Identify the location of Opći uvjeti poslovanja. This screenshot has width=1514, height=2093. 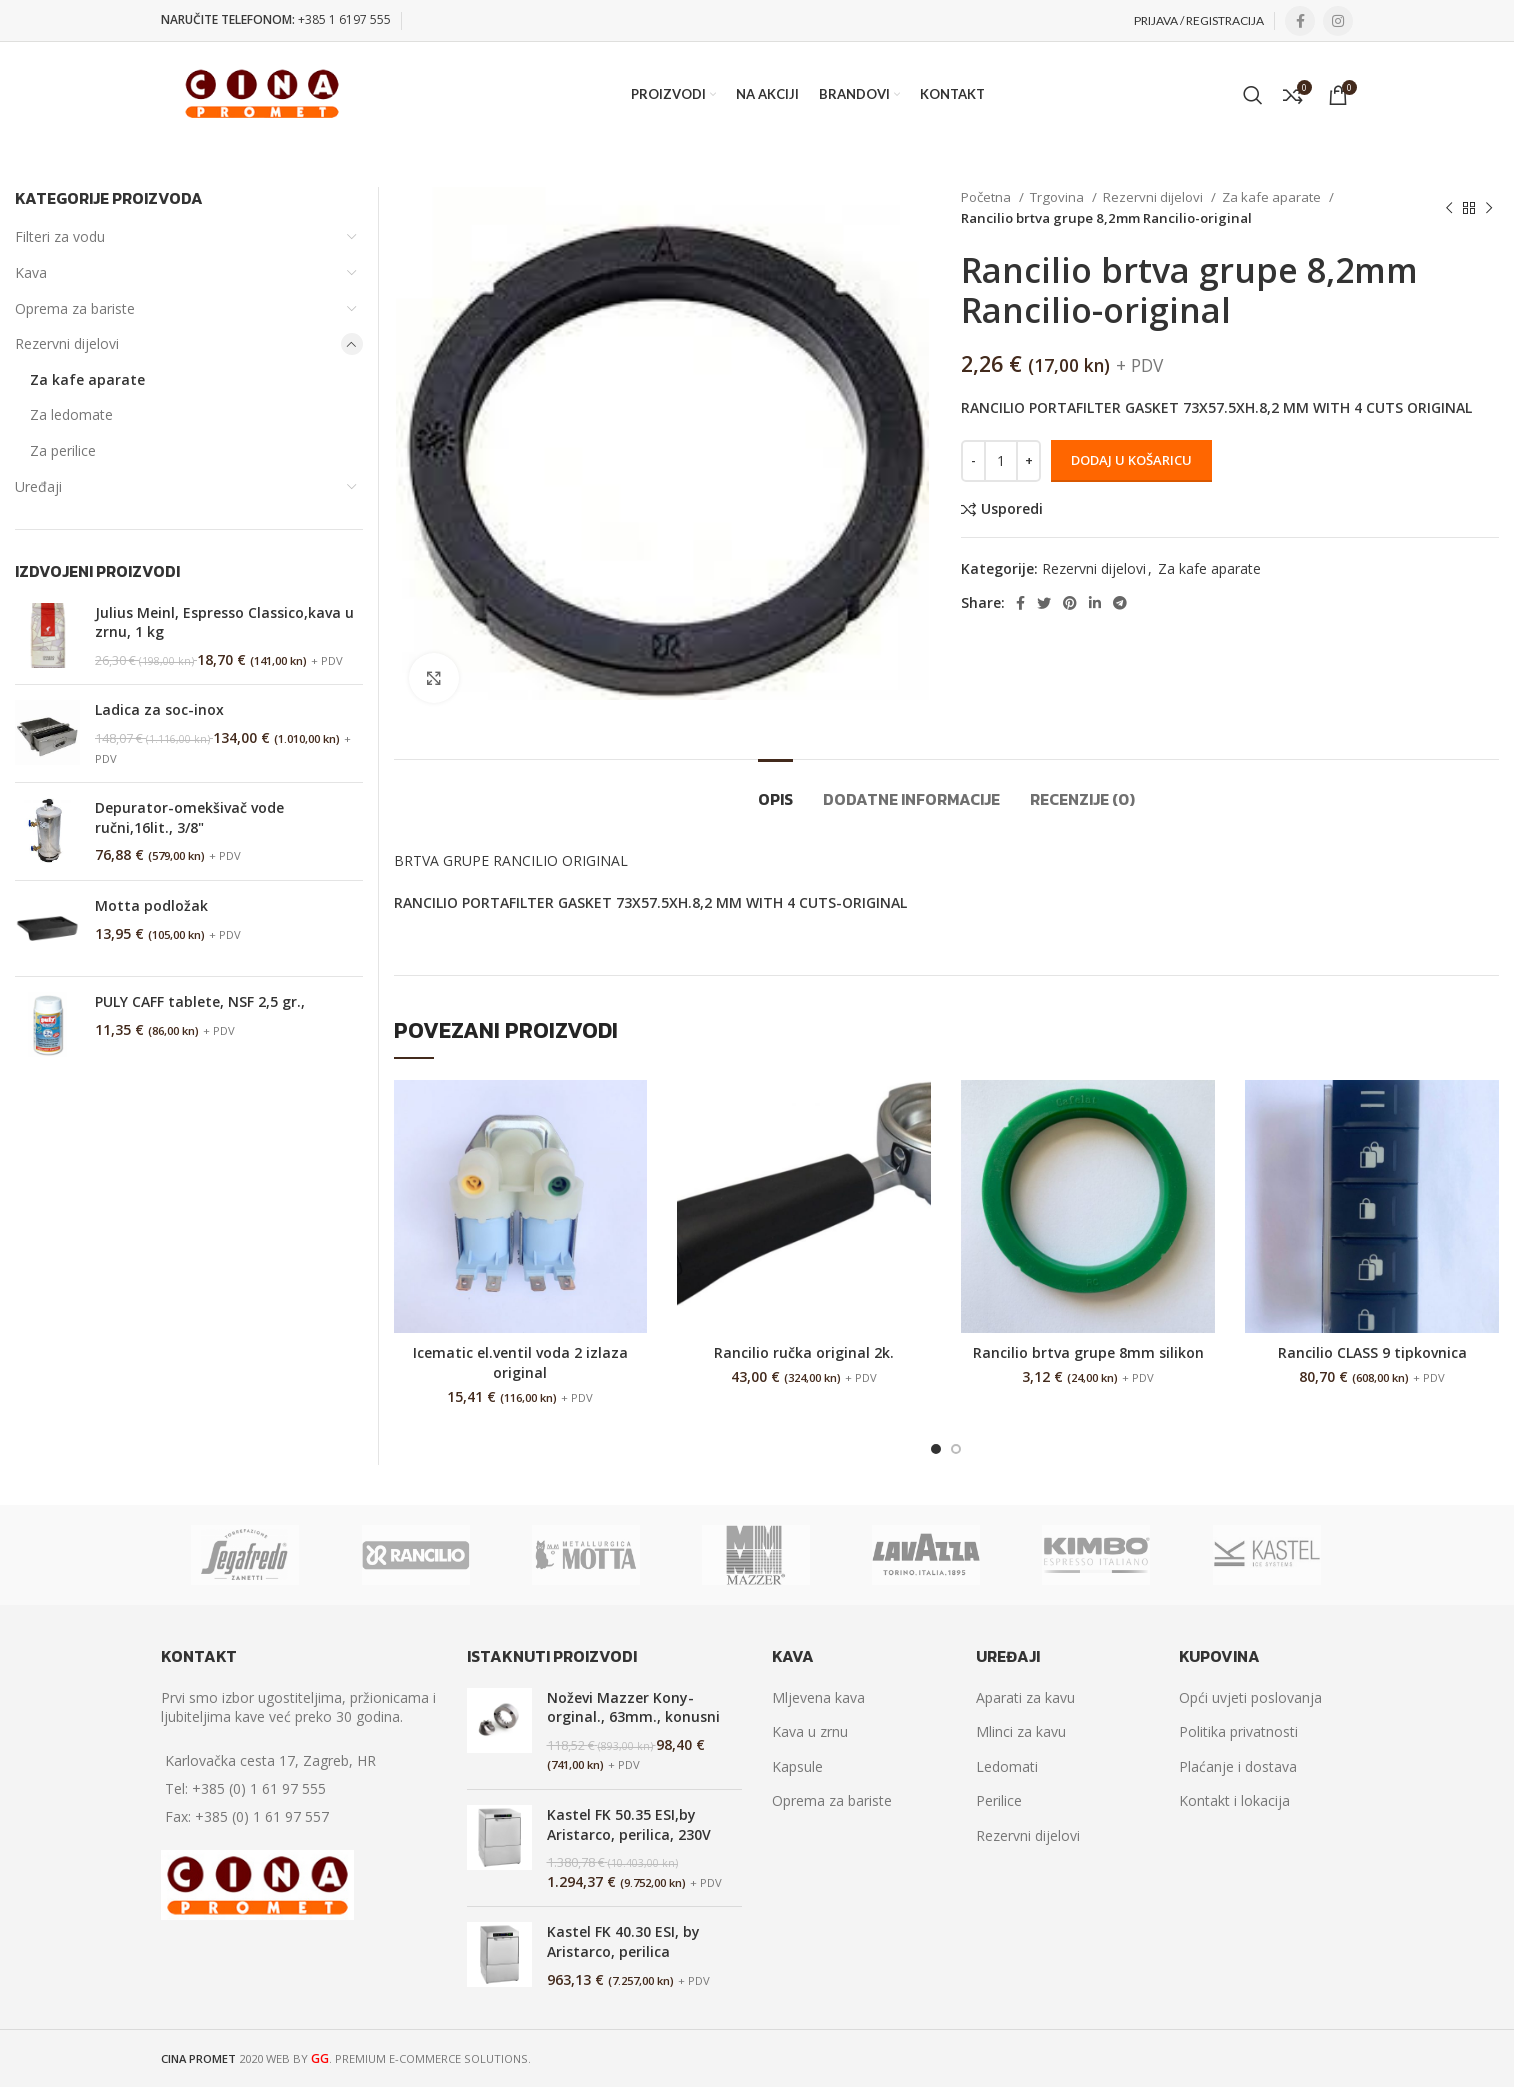
(1250, 1697).